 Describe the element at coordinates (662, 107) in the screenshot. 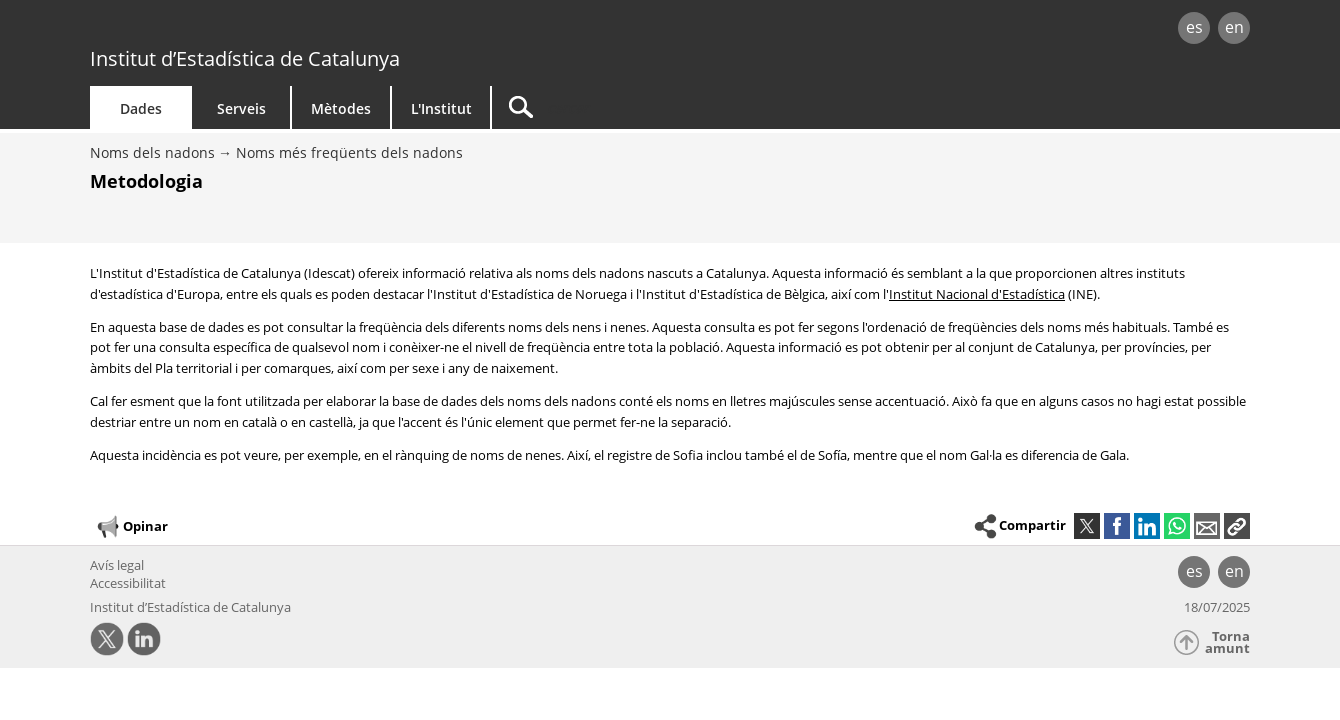

I see `[Cercar]` at that location.